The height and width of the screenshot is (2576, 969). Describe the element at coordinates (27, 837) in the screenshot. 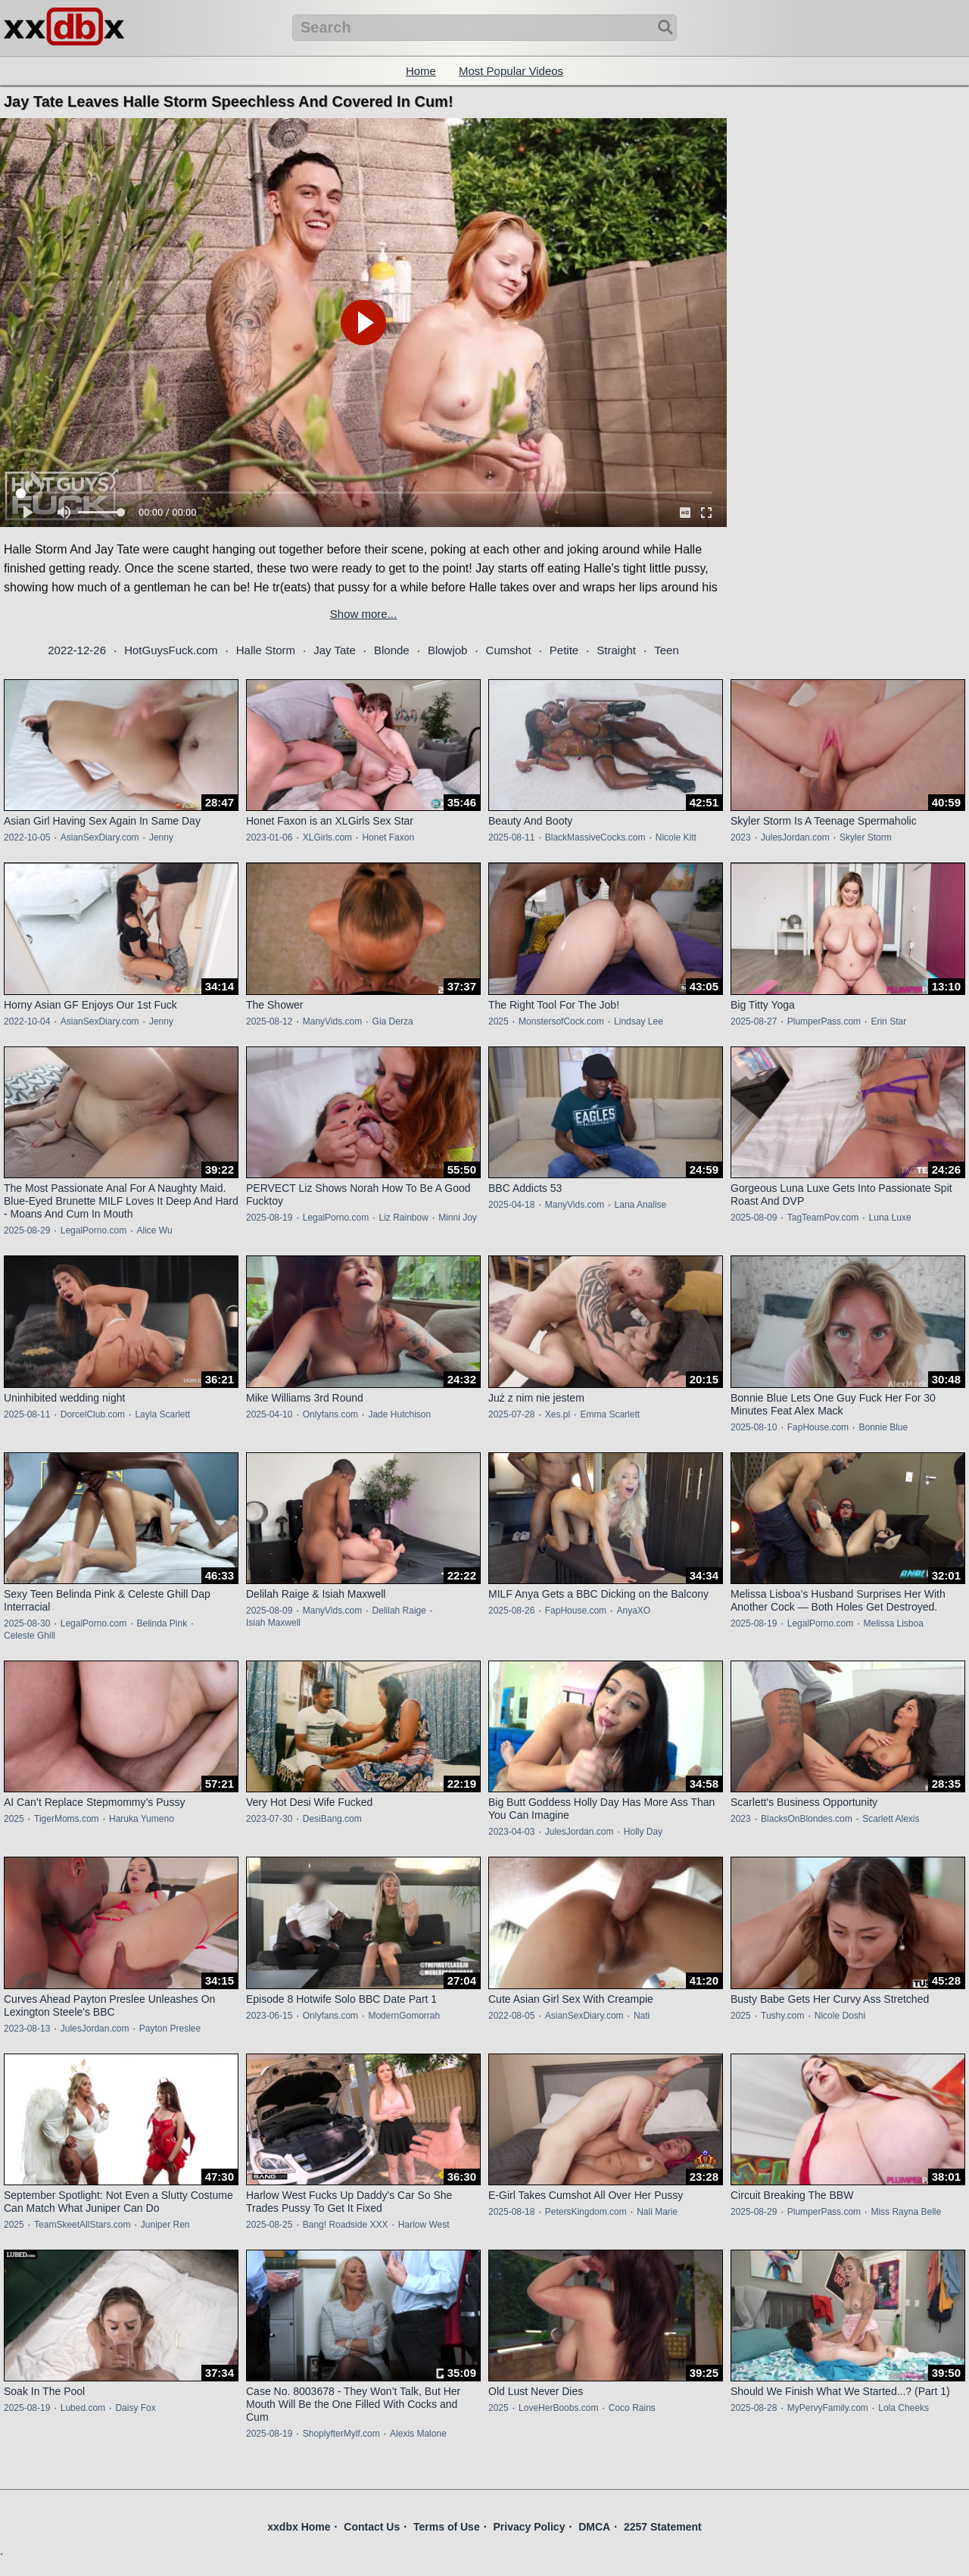

I see `2022-10-05` at that location.